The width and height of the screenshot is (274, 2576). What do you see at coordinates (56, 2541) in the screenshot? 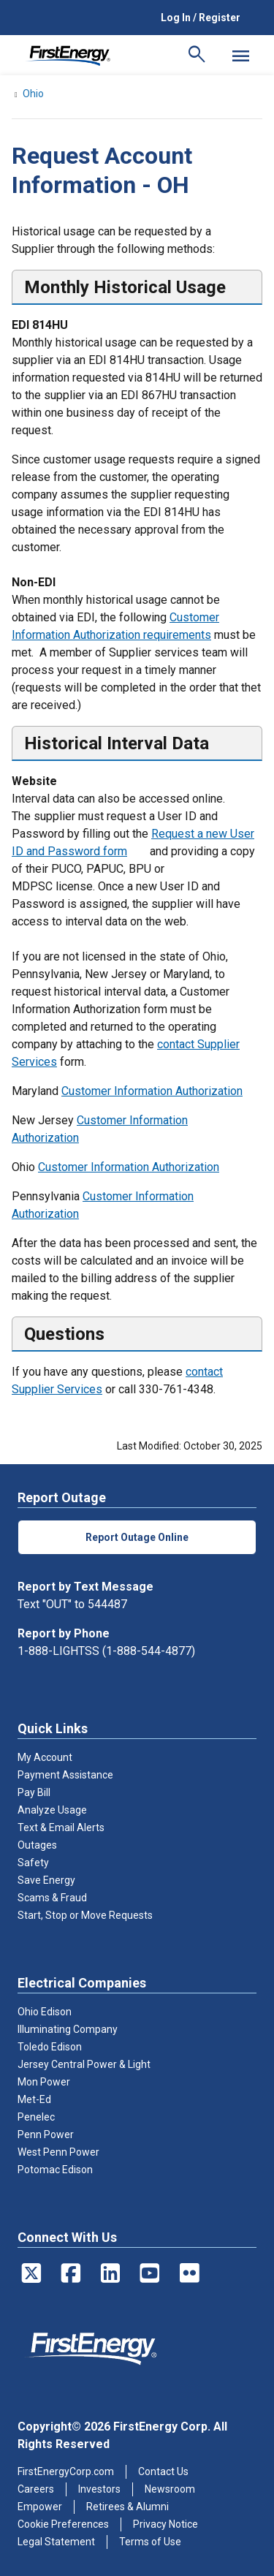
I see `Legal Statement` at bounding box center [56, 2541].